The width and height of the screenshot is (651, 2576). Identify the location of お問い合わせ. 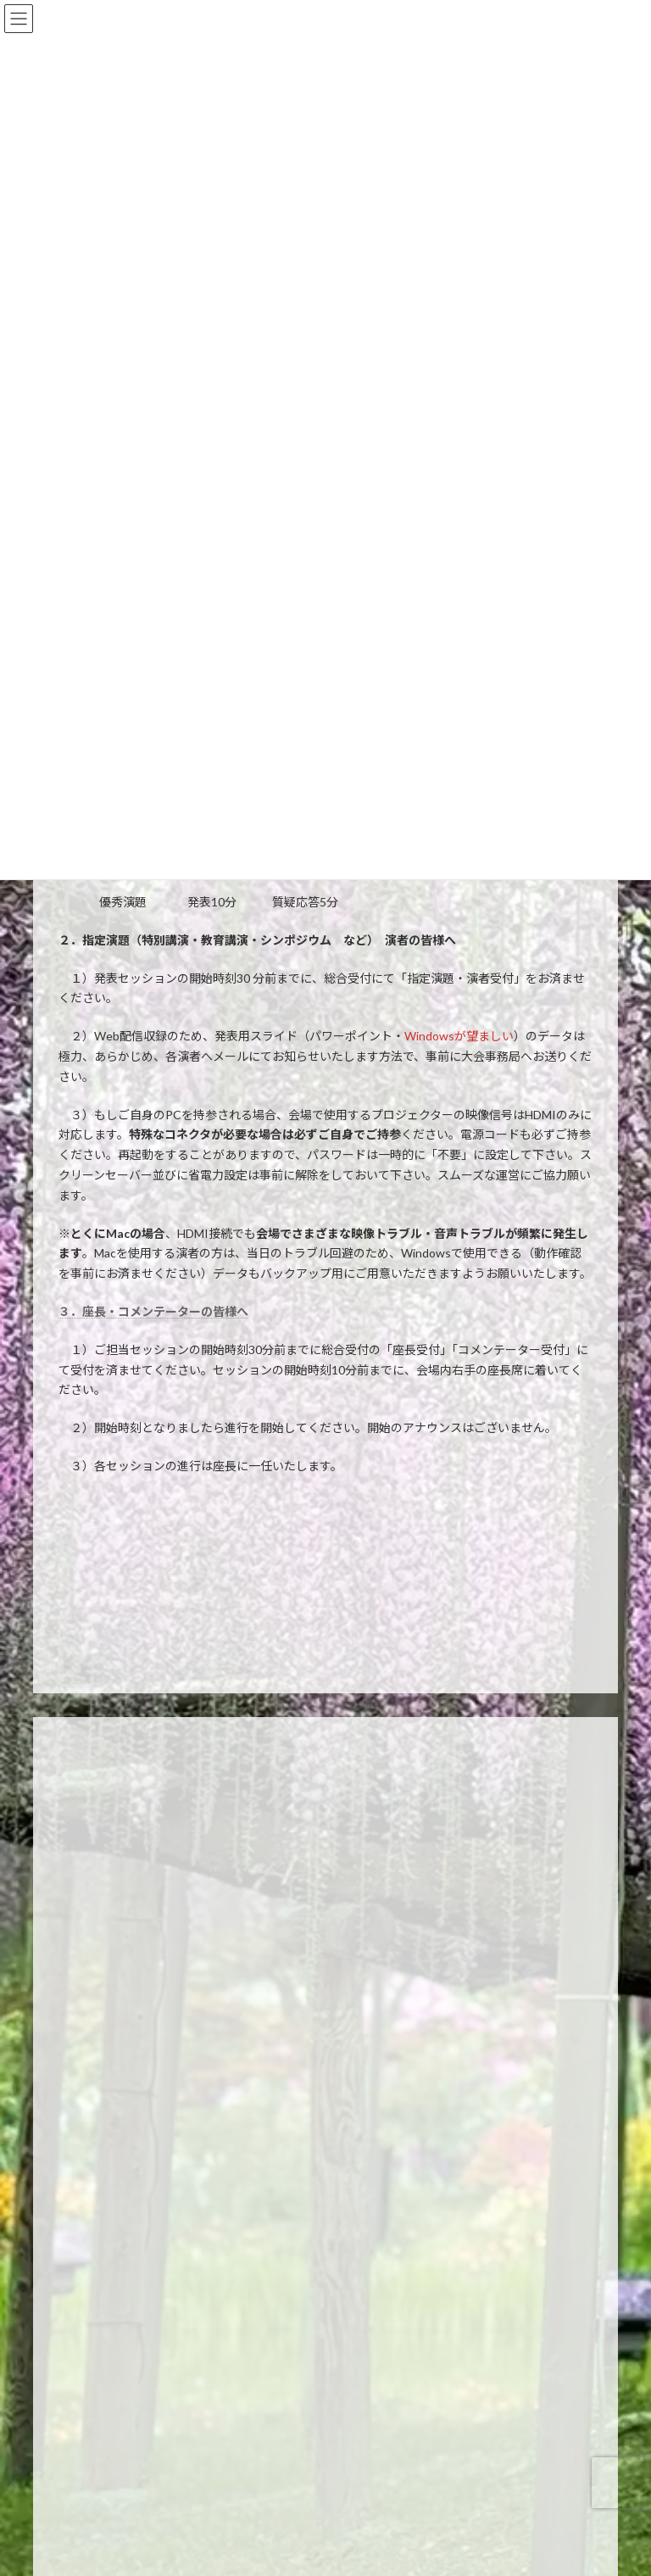
(101, 2427).